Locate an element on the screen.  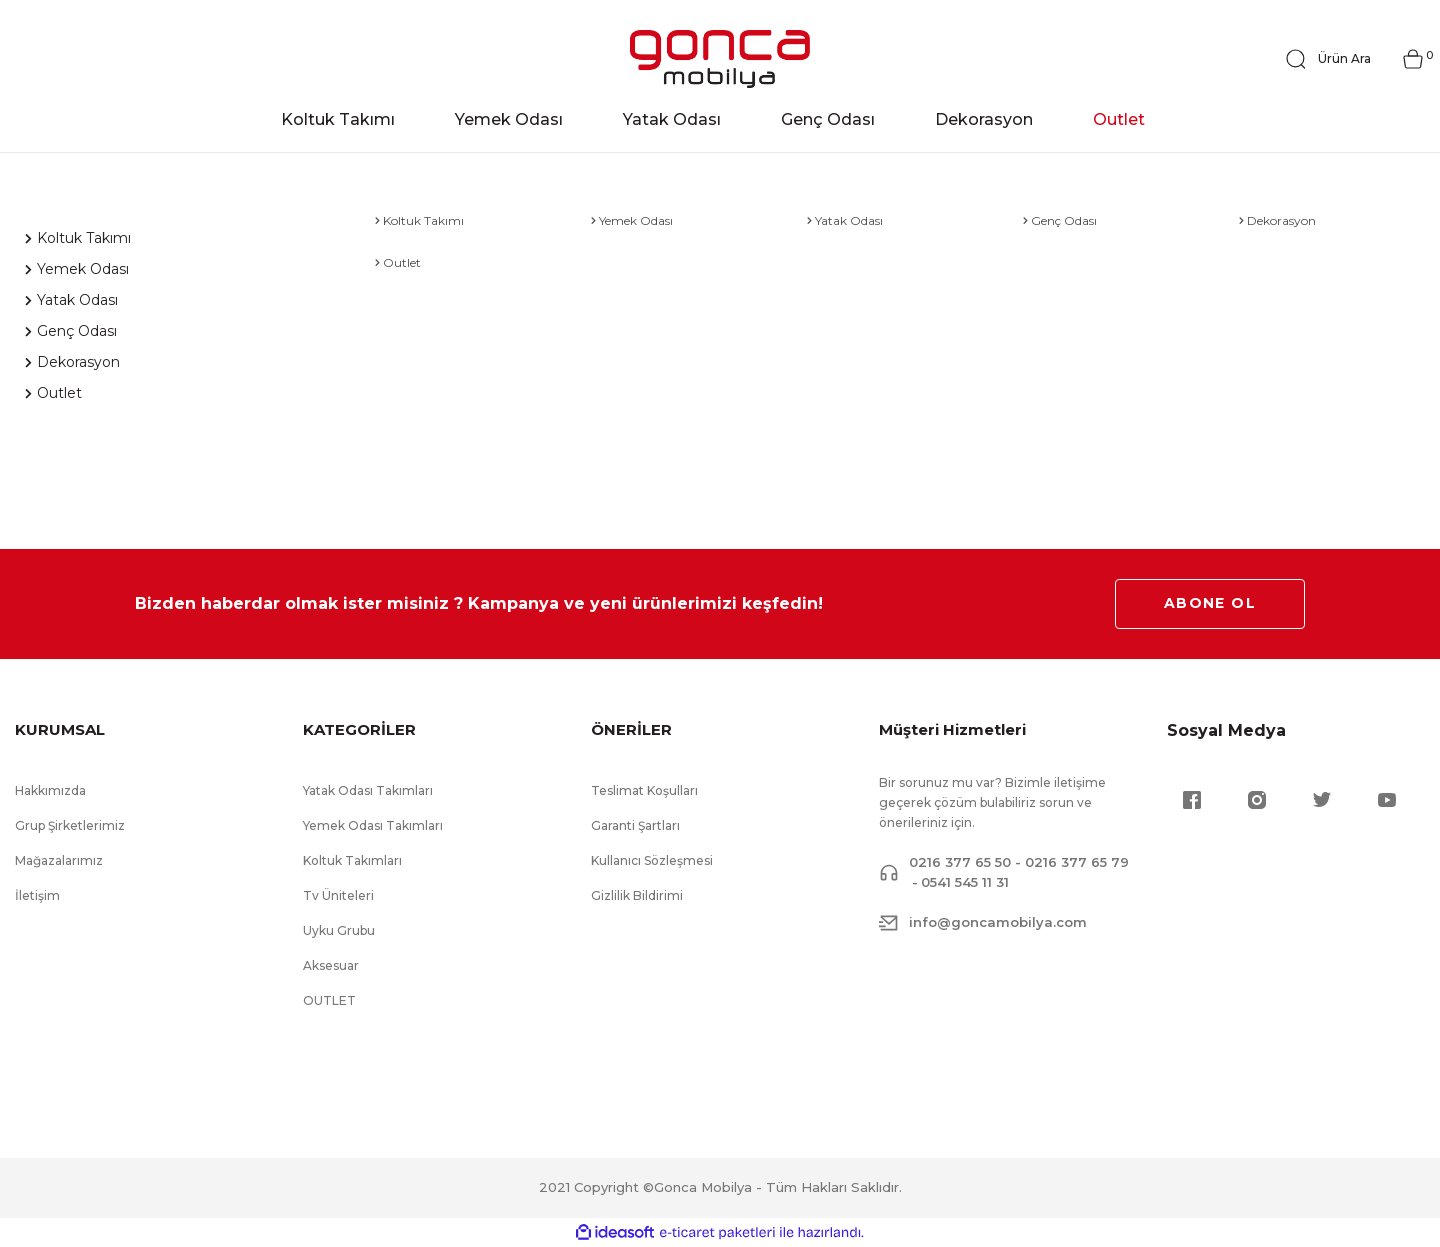
[Logo] is located at coordinates (720, 59).